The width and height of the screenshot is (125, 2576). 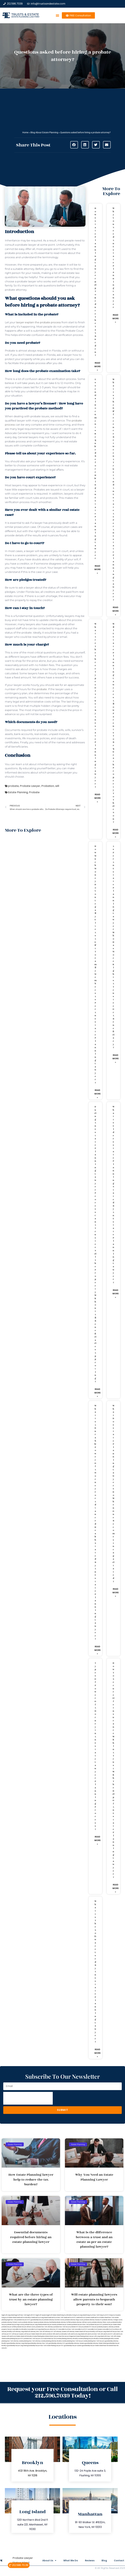 I want to click on What are the three types of trust by an estate planning lawyer?, so click(x=95, y=705).